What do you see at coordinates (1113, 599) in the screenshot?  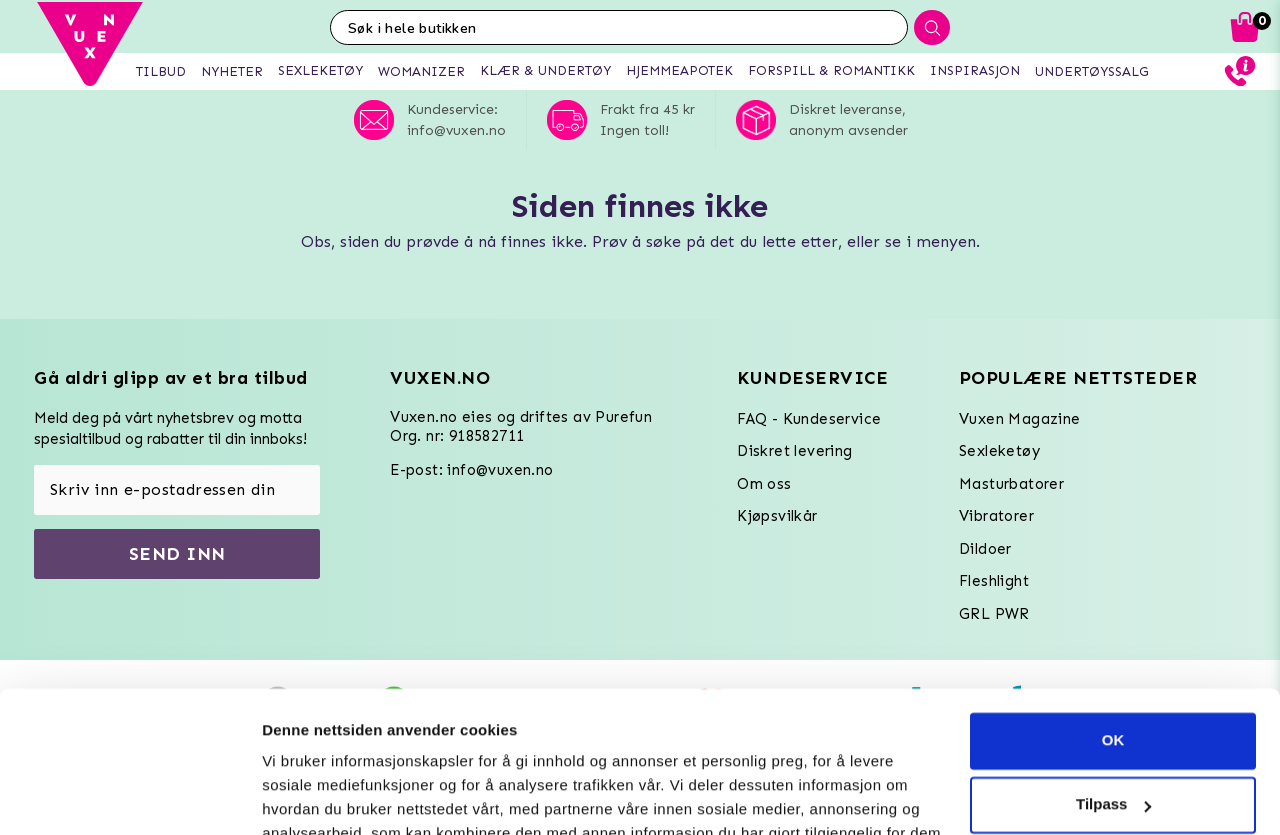 I see `OK` at bounding box center [1113, 599].